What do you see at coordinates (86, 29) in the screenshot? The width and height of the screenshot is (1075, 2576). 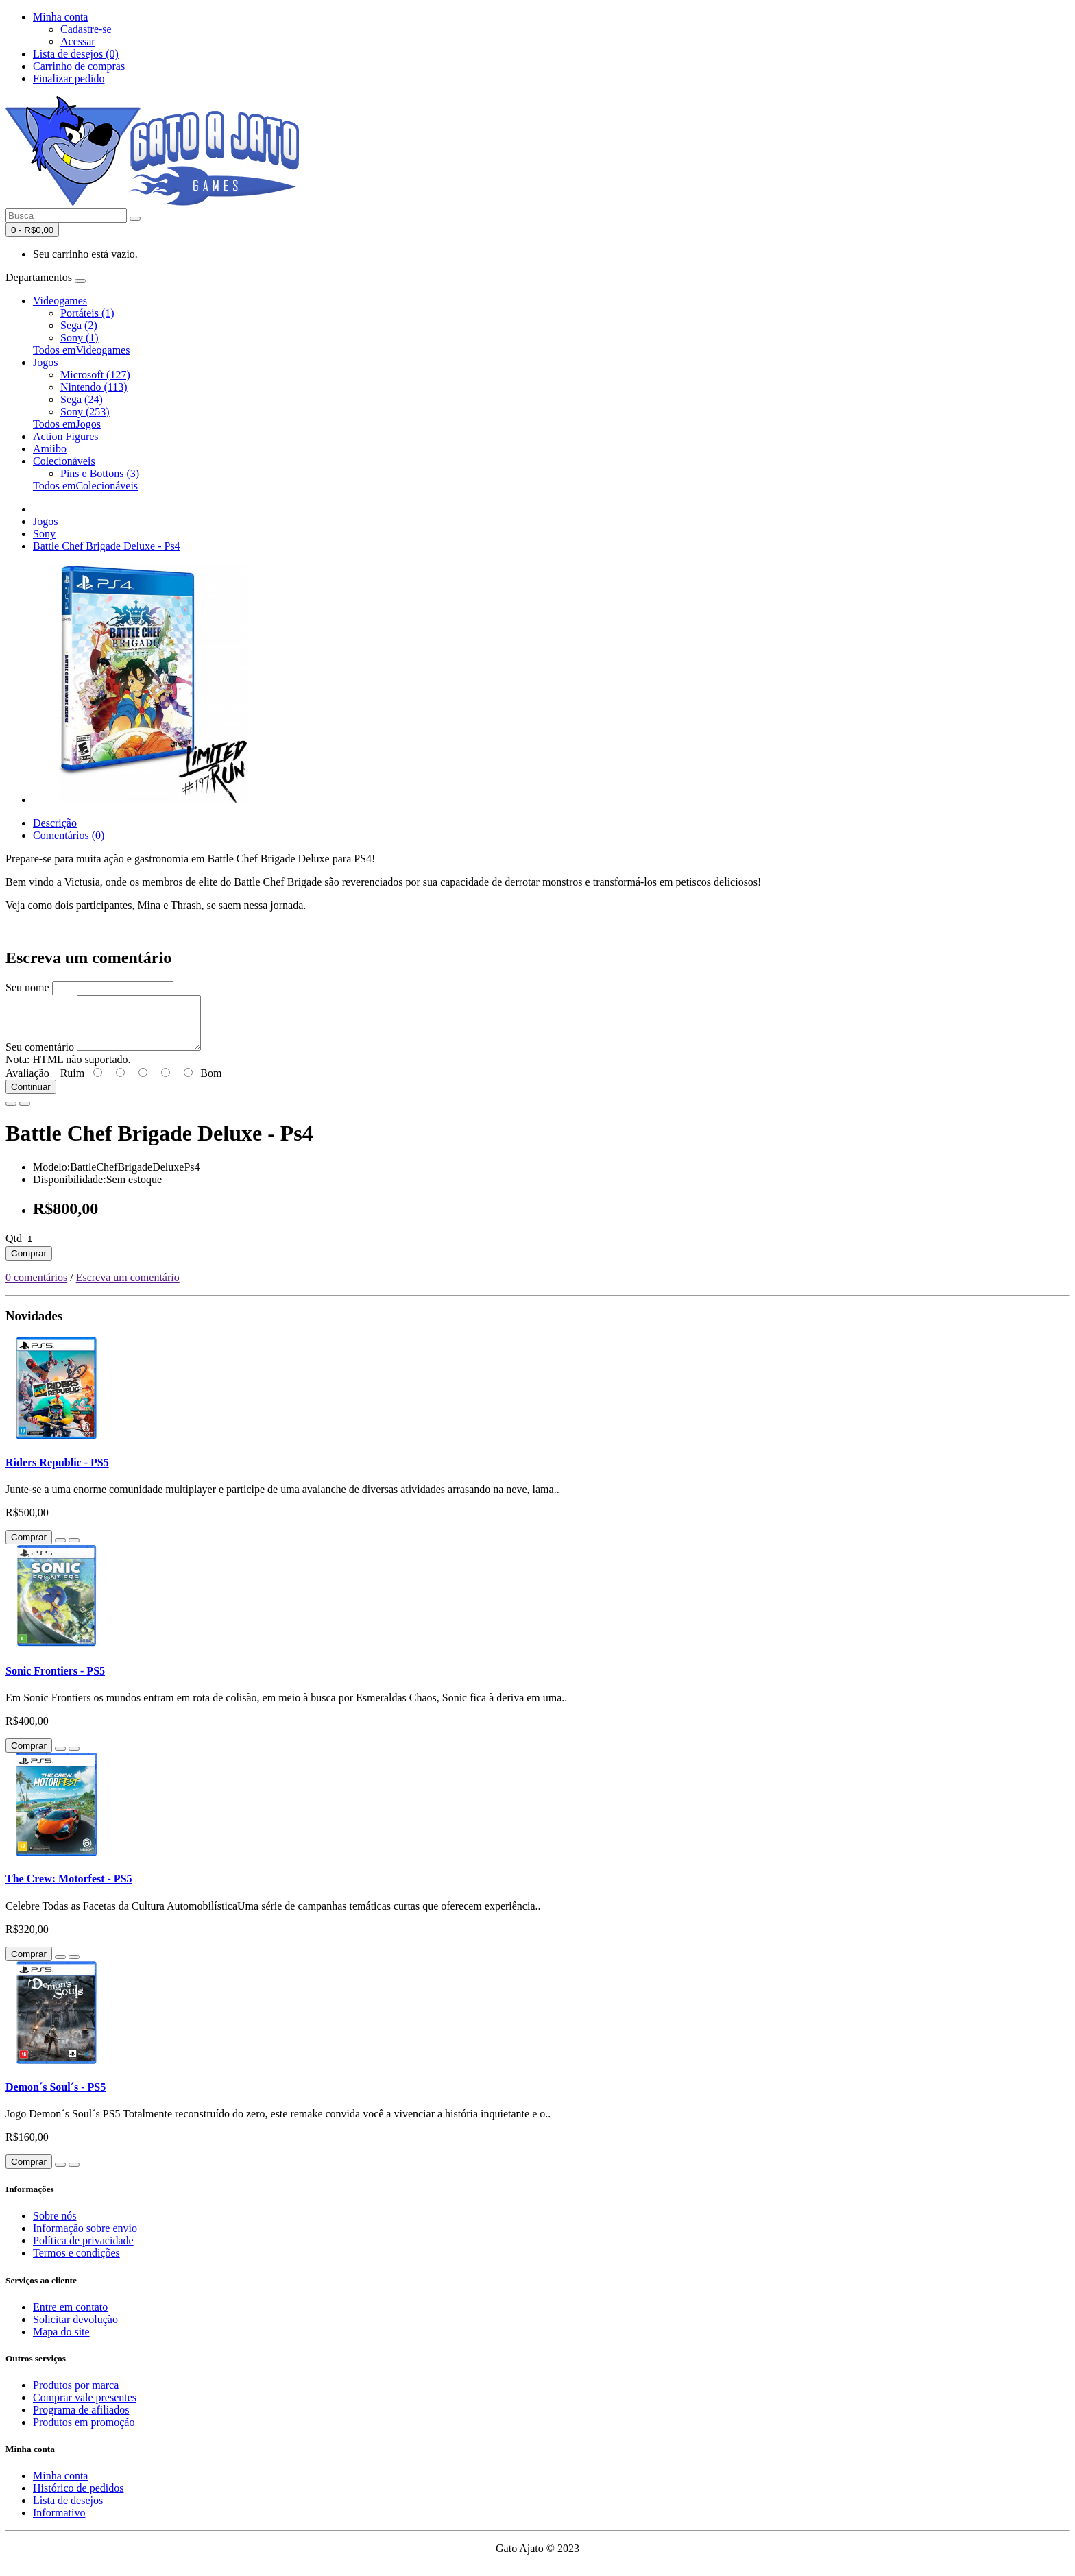 I see `Cadastre-se` at bounding box center [86, 29].